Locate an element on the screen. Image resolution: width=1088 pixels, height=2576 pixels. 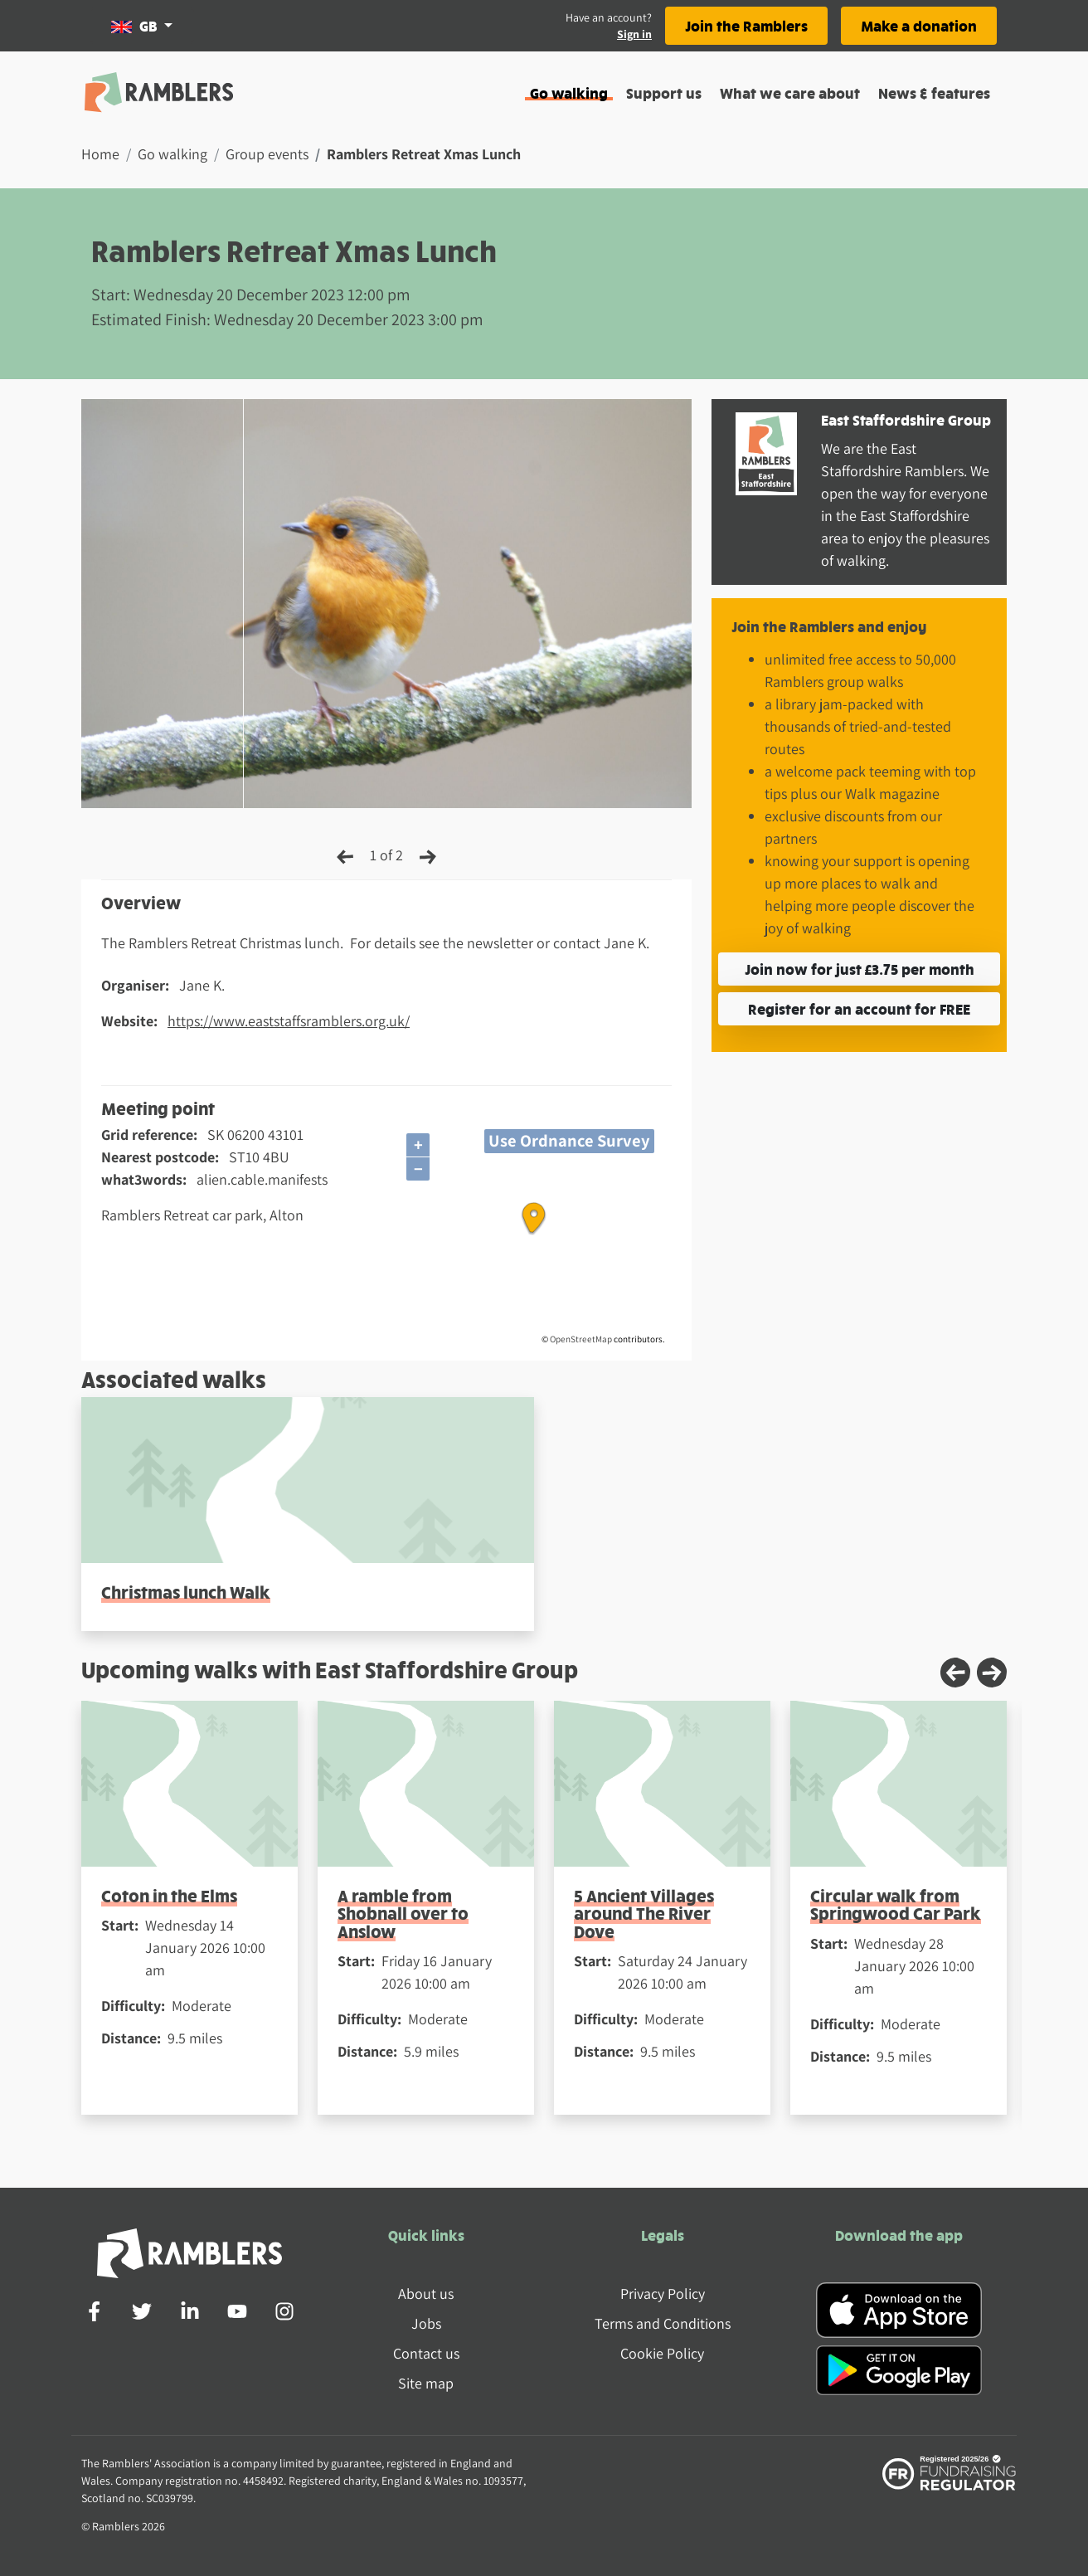
OpenStreetMap is located at coordinates (581, 1339).